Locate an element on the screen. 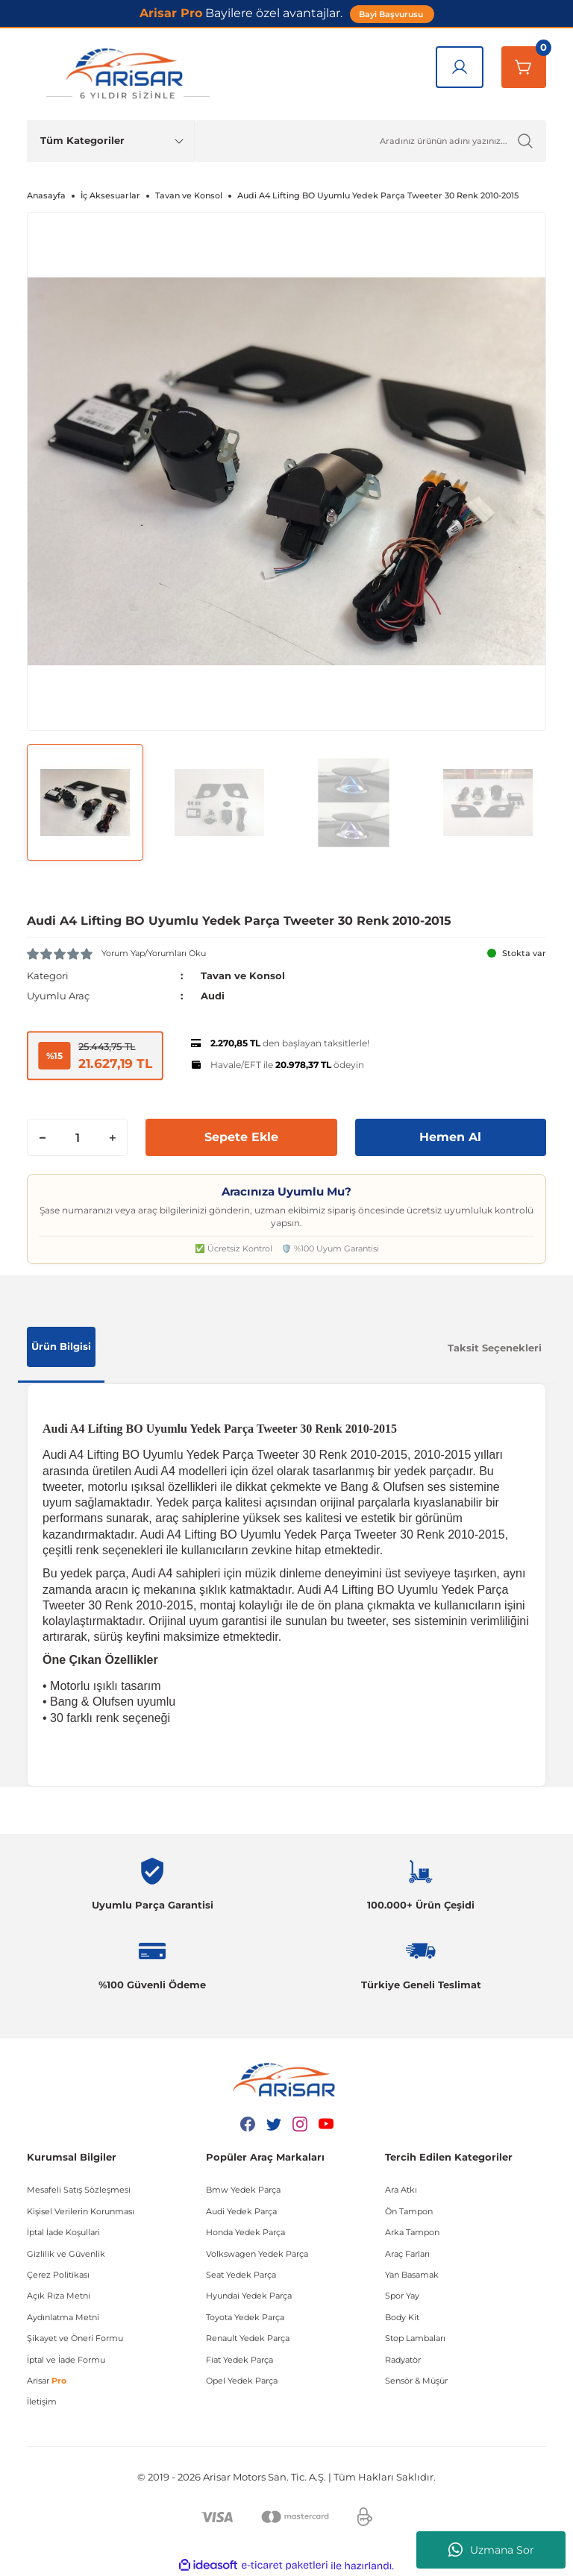  Yan Basamak is located at coordinates (412, 2274).